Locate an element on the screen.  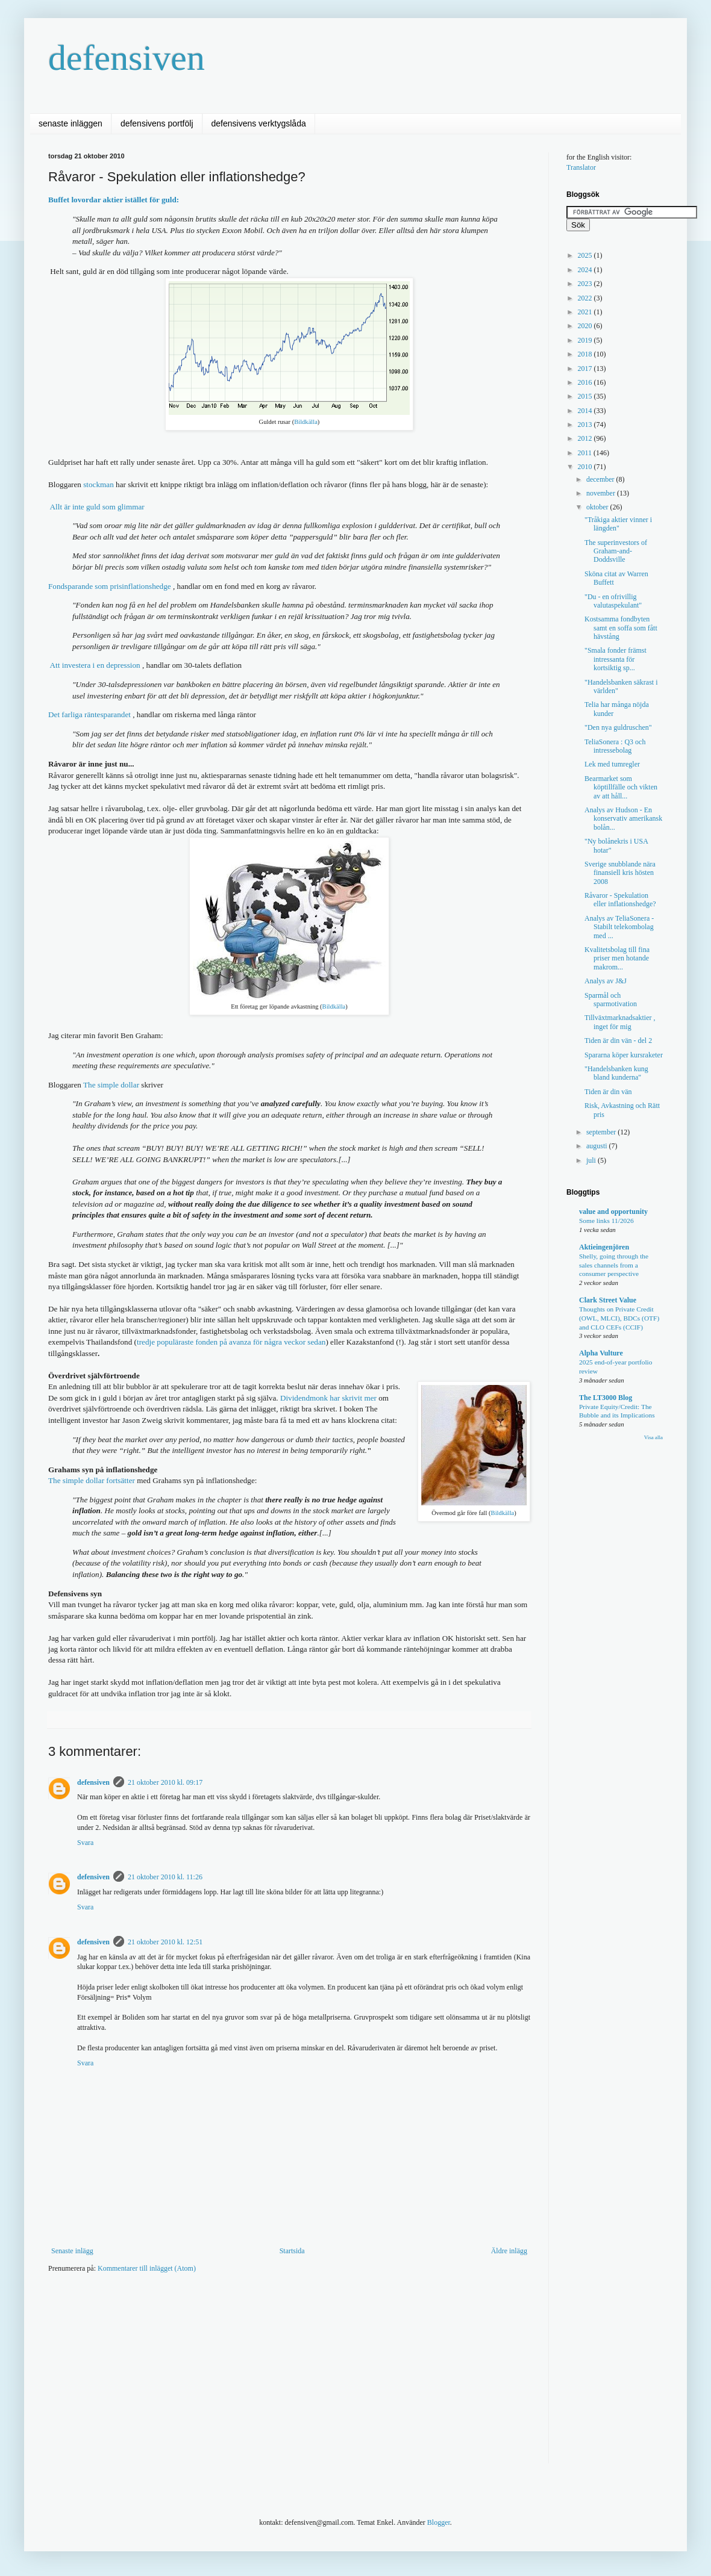
[Advertisement] is located at coordinates (255, 2376).